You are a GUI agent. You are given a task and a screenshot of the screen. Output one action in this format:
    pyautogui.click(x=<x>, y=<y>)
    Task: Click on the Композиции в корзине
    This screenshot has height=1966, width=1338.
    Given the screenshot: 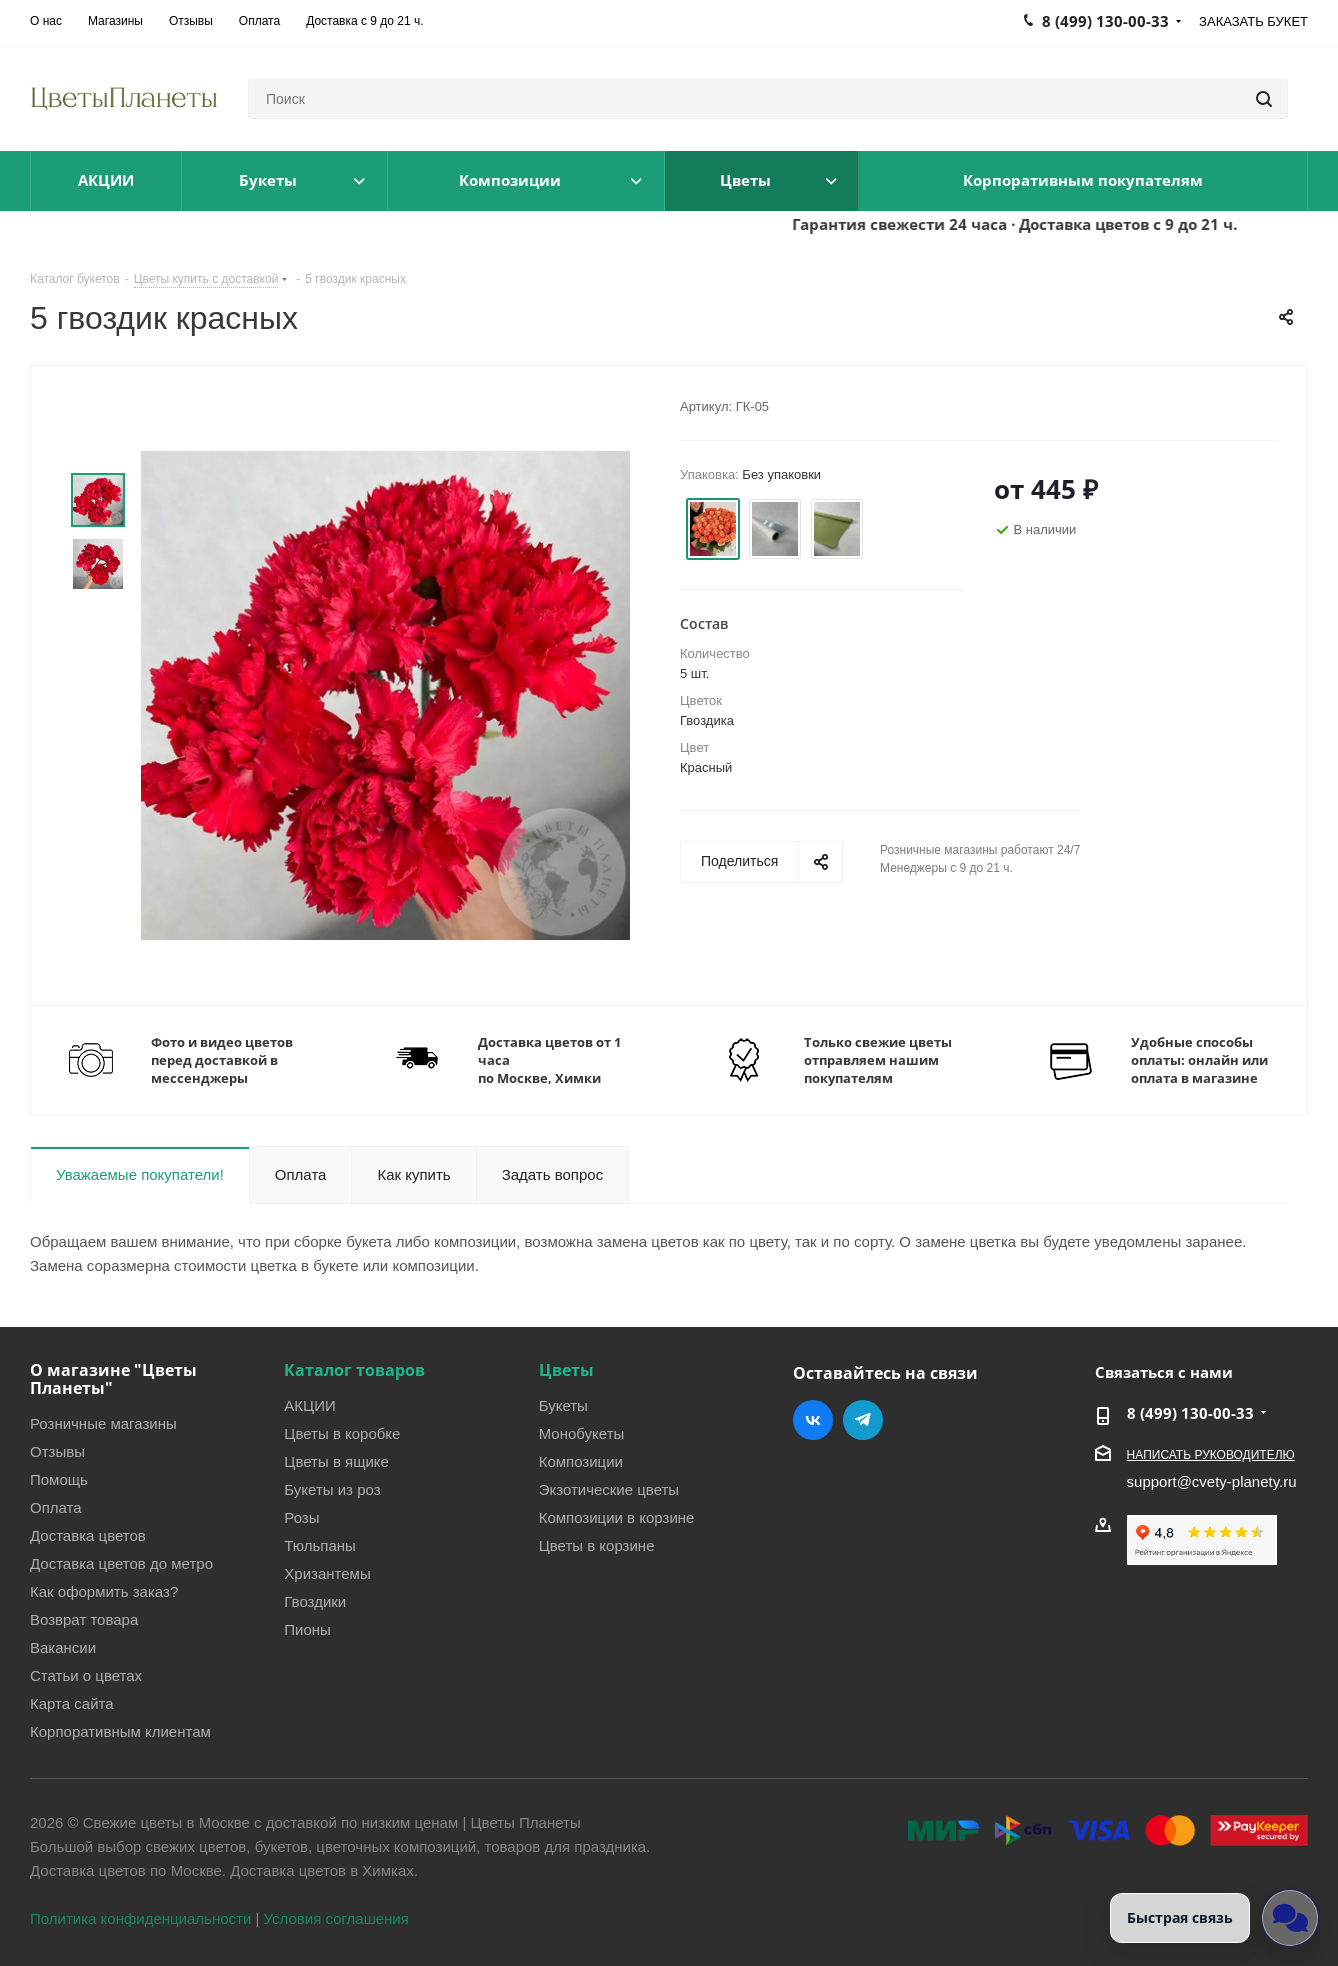 What is the action you would take?
    pyautogui.click(x=617, y=1517)
    